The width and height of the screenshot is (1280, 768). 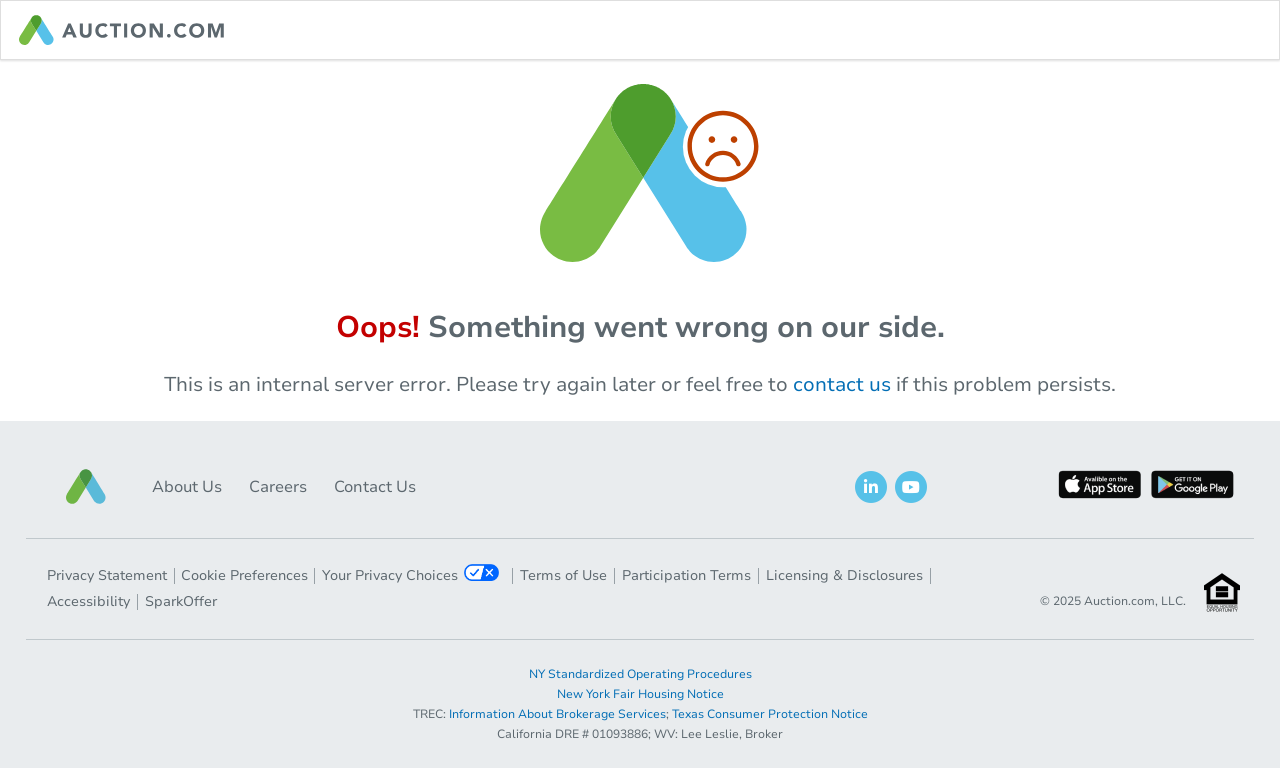 What do you see at coordinates (640, 674) in the screenshot?
I see `NY Standardized Operating Procedures` at bounding box center [640, 674].